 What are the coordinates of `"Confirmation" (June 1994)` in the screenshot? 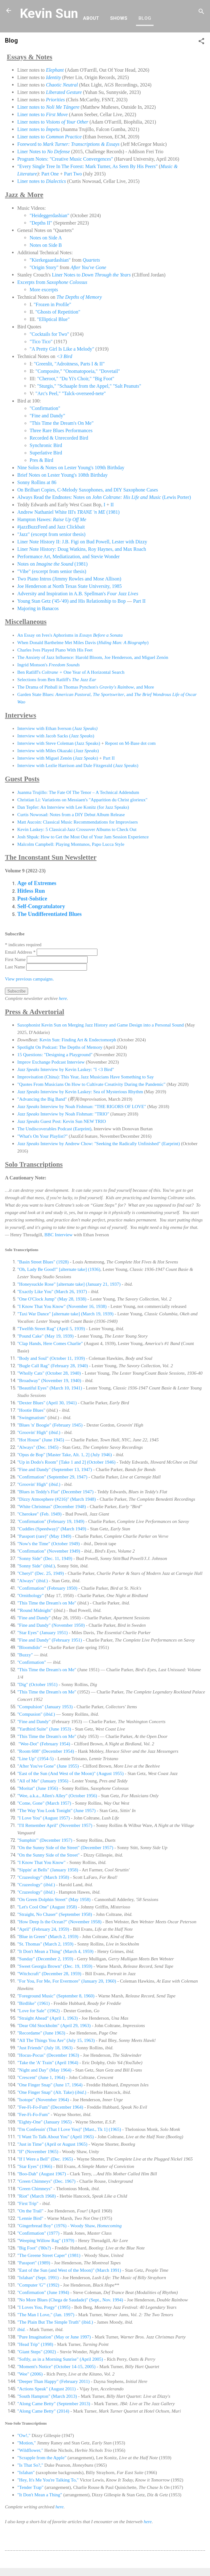 It's located at (43, 2292).